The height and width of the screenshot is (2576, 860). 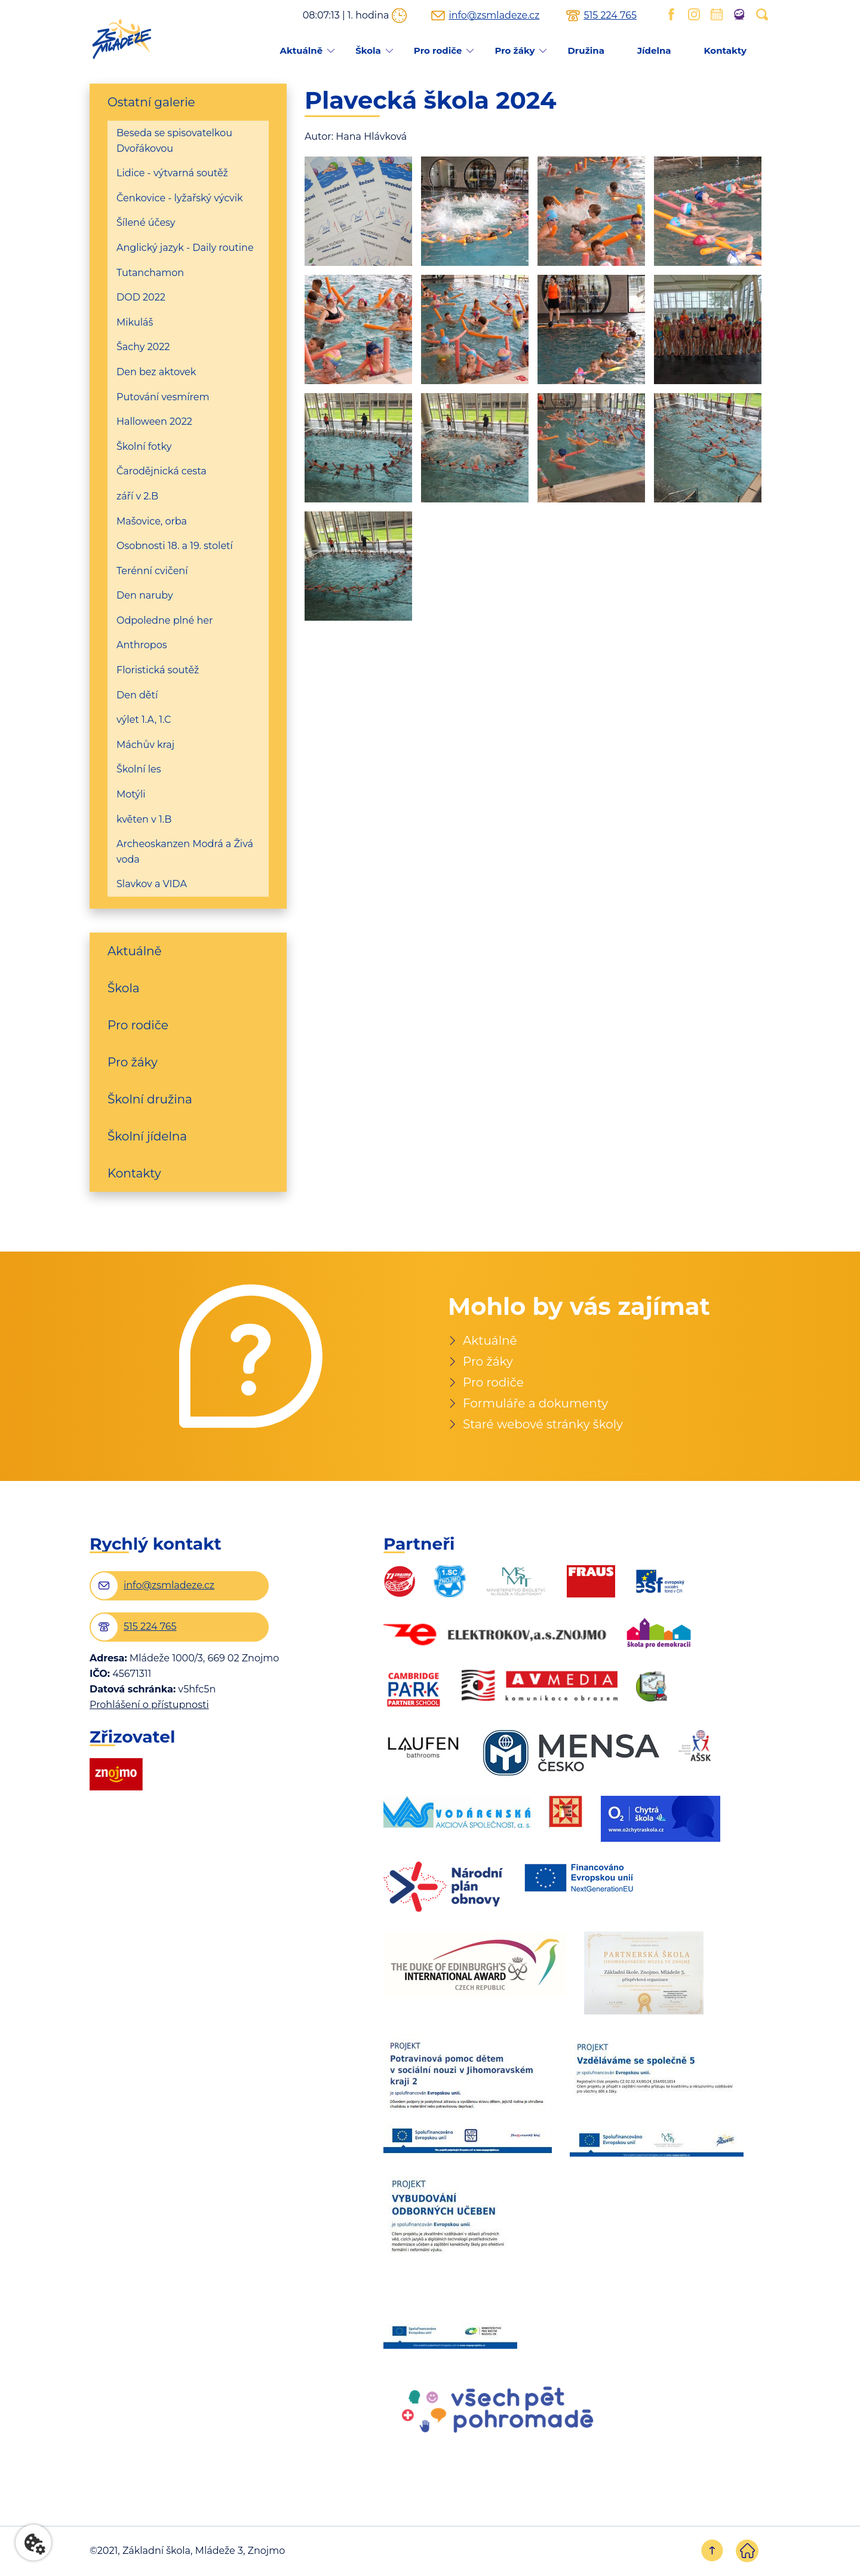 What do you see at coordinates (134, 322) in the screenshot?
I see `Mikuláš` at bounding box center [134, 322].